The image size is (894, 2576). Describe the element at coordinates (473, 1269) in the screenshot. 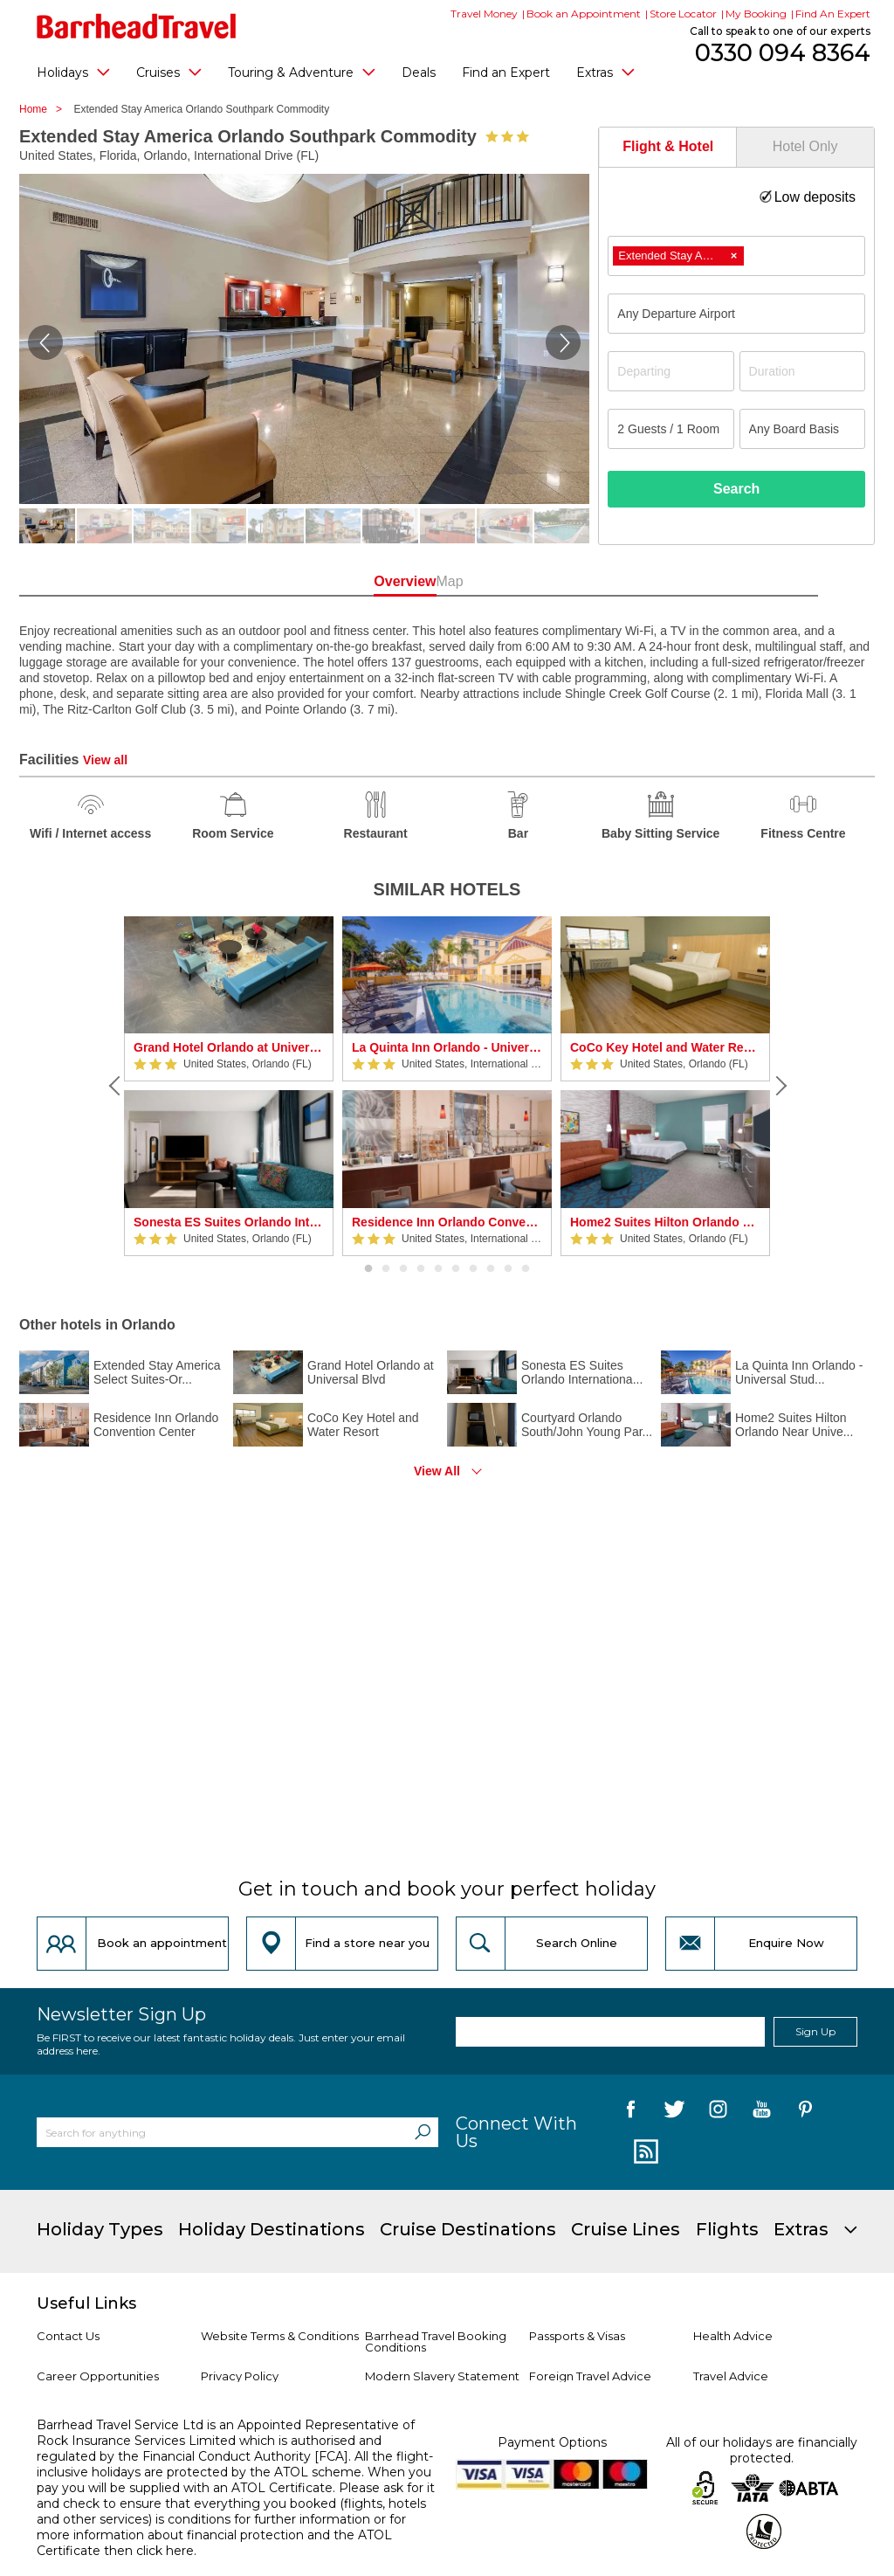

I see `7 [button]` at that location.